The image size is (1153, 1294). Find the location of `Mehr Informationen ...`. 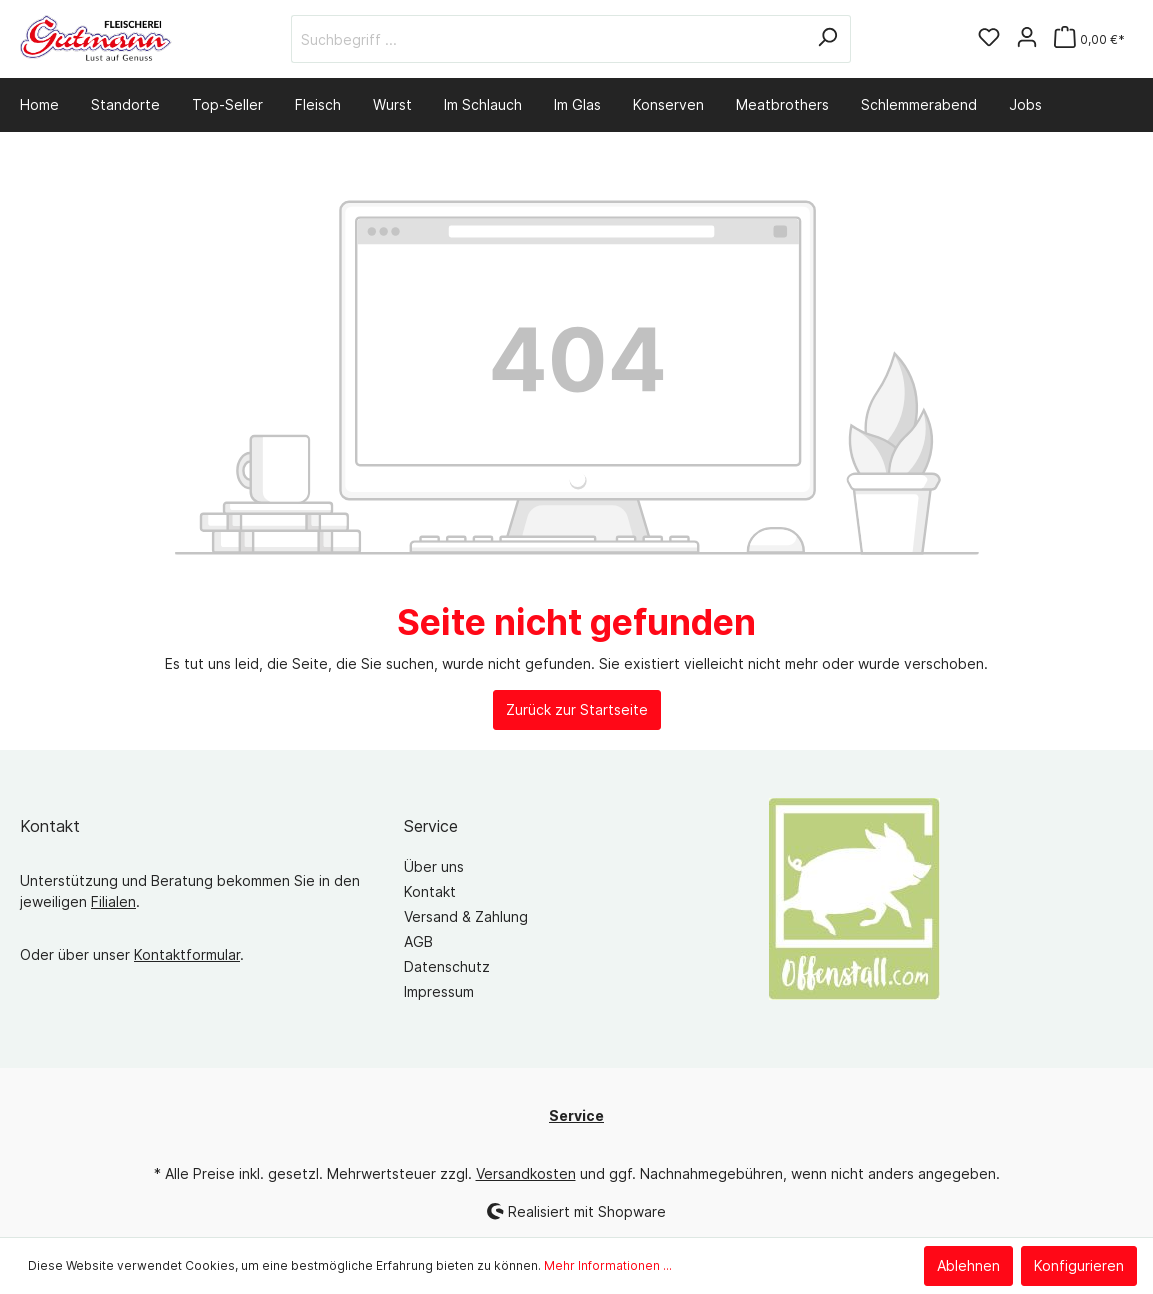

Mehr Informationen ... is located at coordinates (608, 1265).